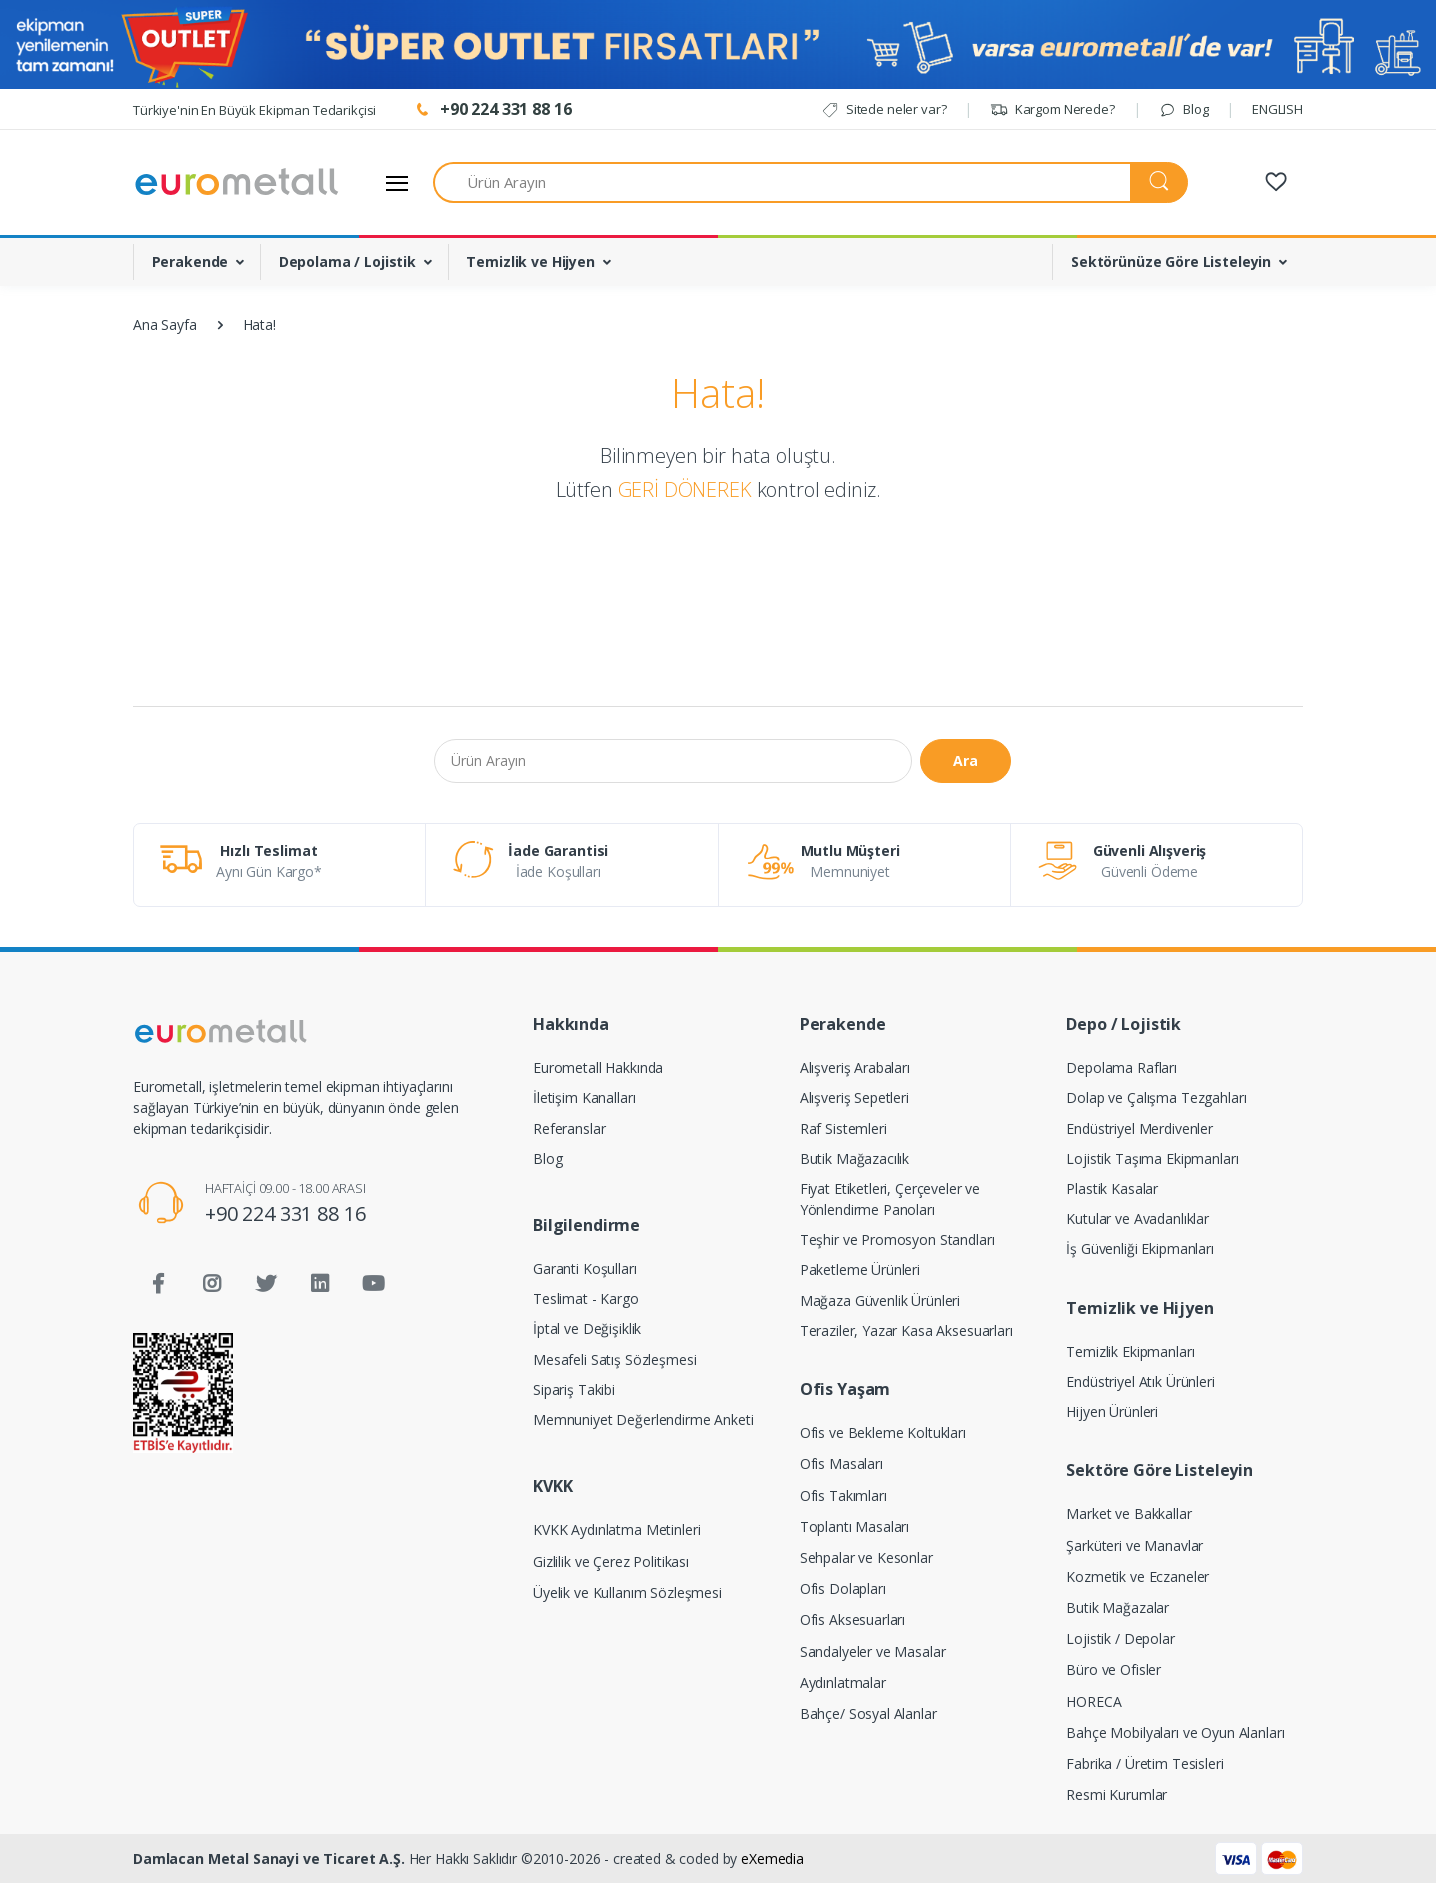 The height and width of the screenshot is (1883, 1436). Describe the element at coordinates (574, 1389) in the screenshot. I see `Sipariş Takibi` at that location.